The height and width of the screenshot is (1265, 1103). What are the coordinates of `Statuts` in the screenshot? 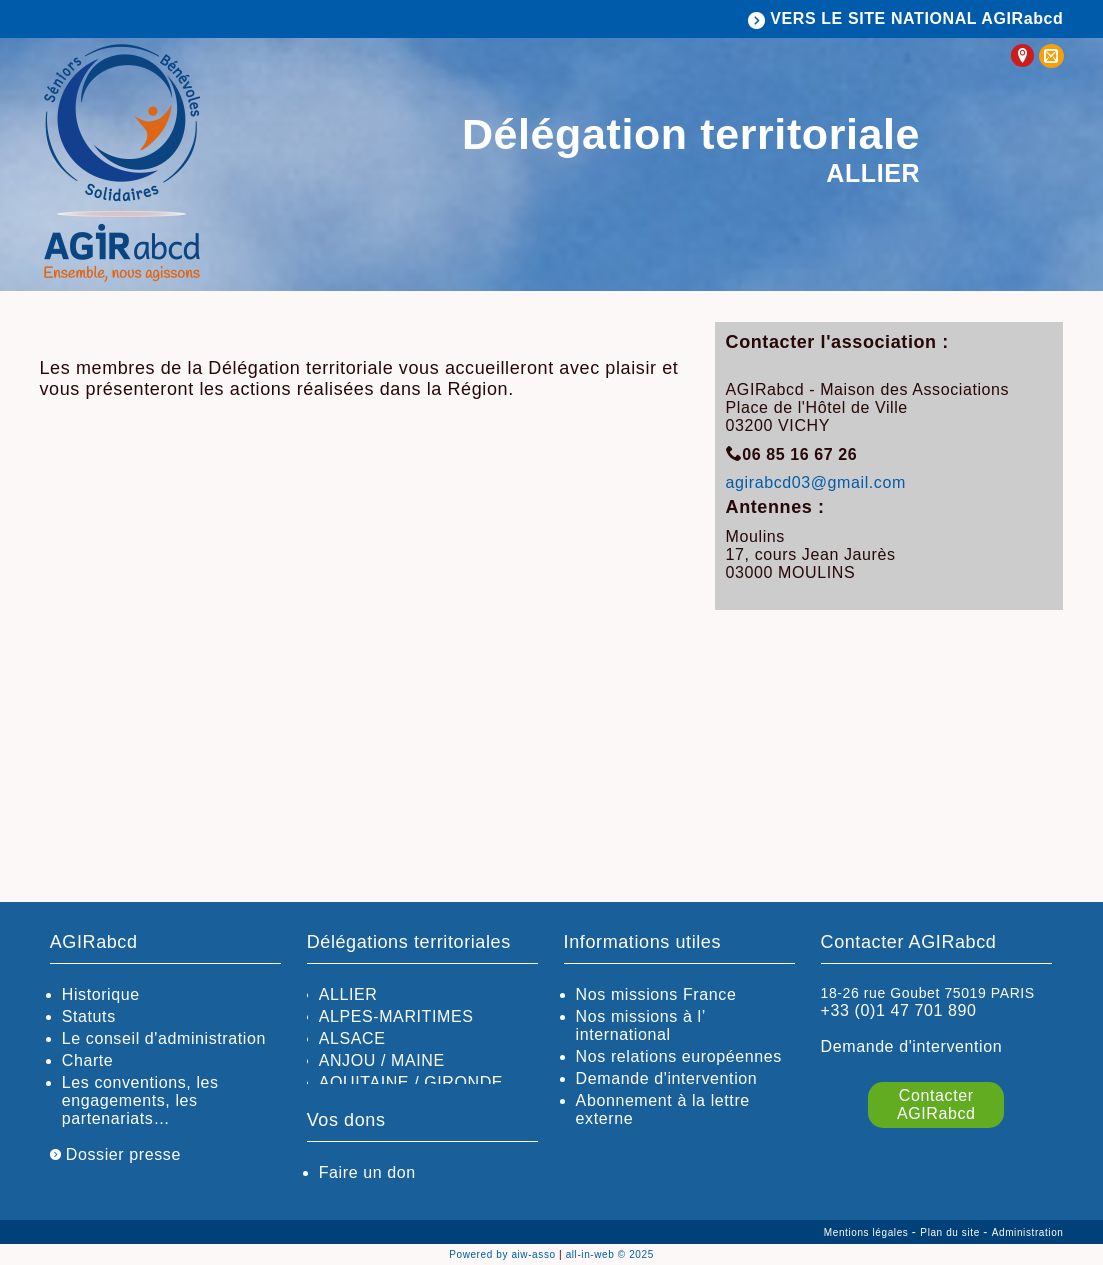 It's located at (89, 1016).